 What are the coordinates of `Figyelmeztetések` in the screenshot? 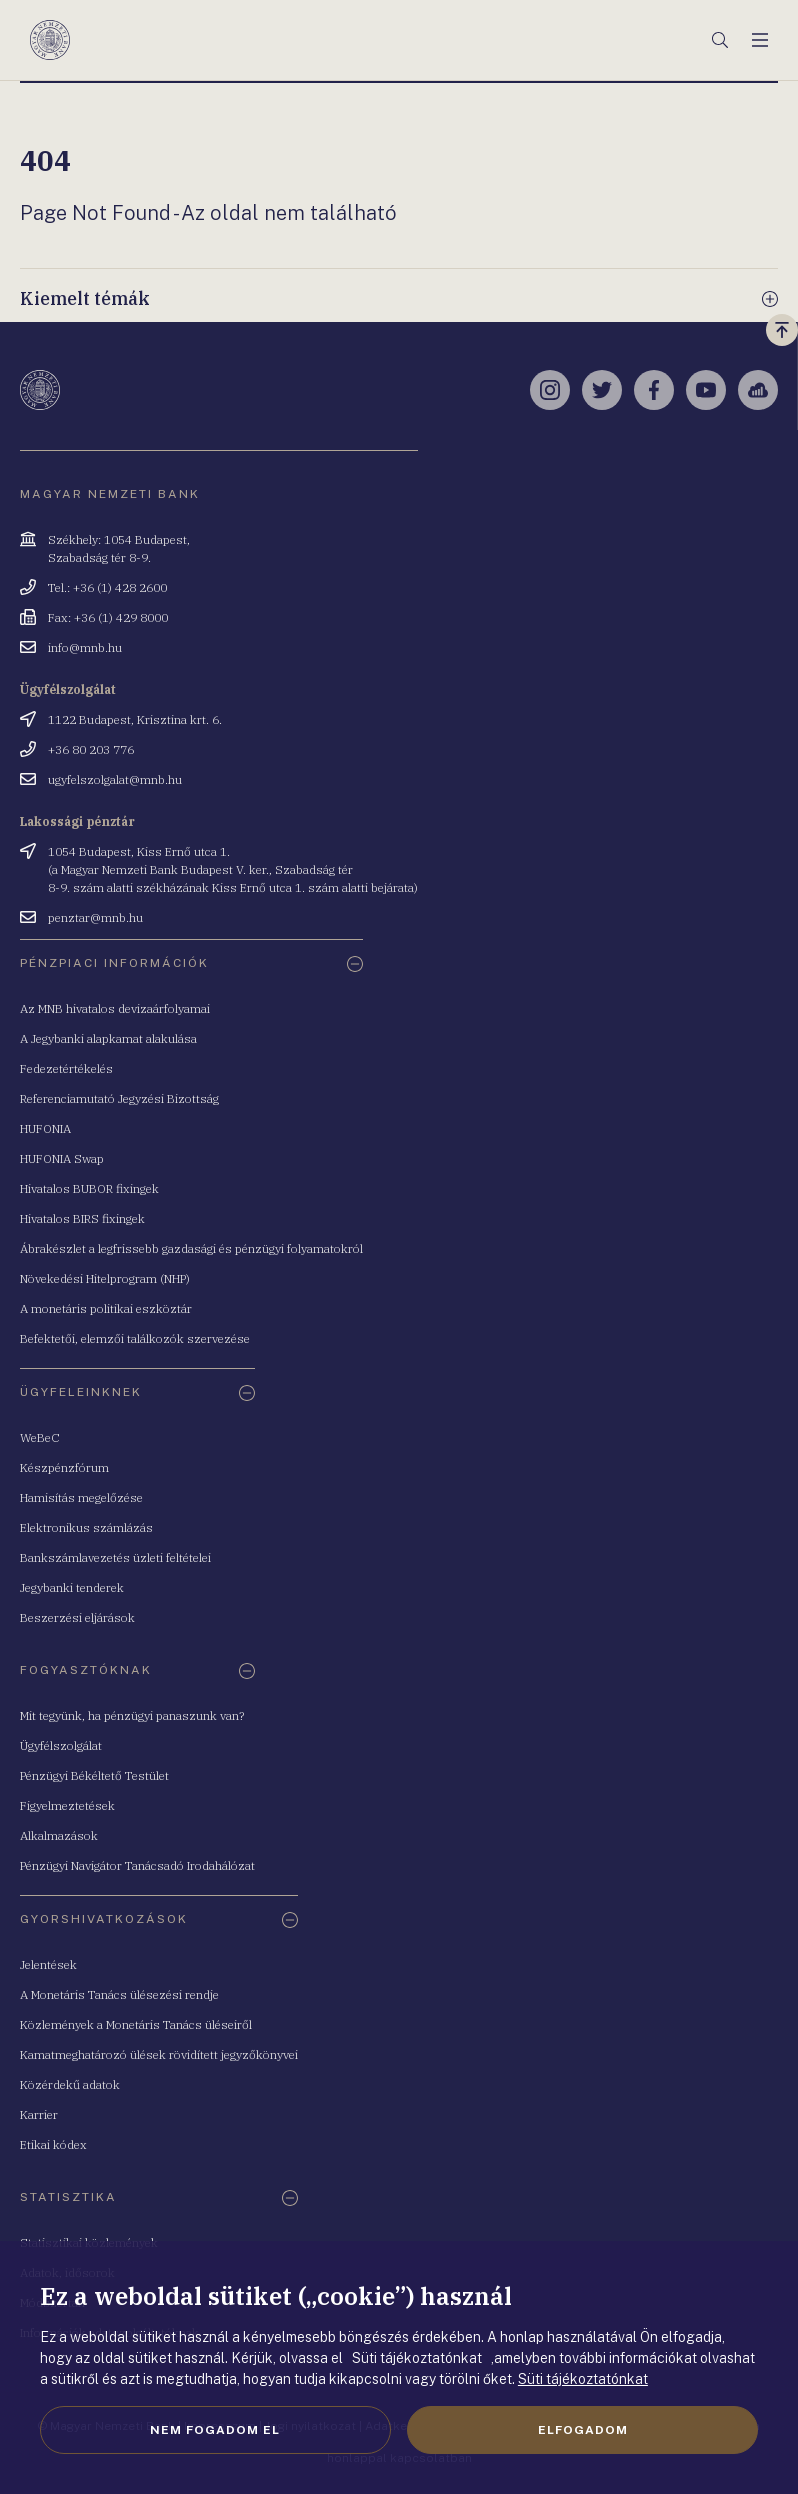 It's located at (67, 1805).